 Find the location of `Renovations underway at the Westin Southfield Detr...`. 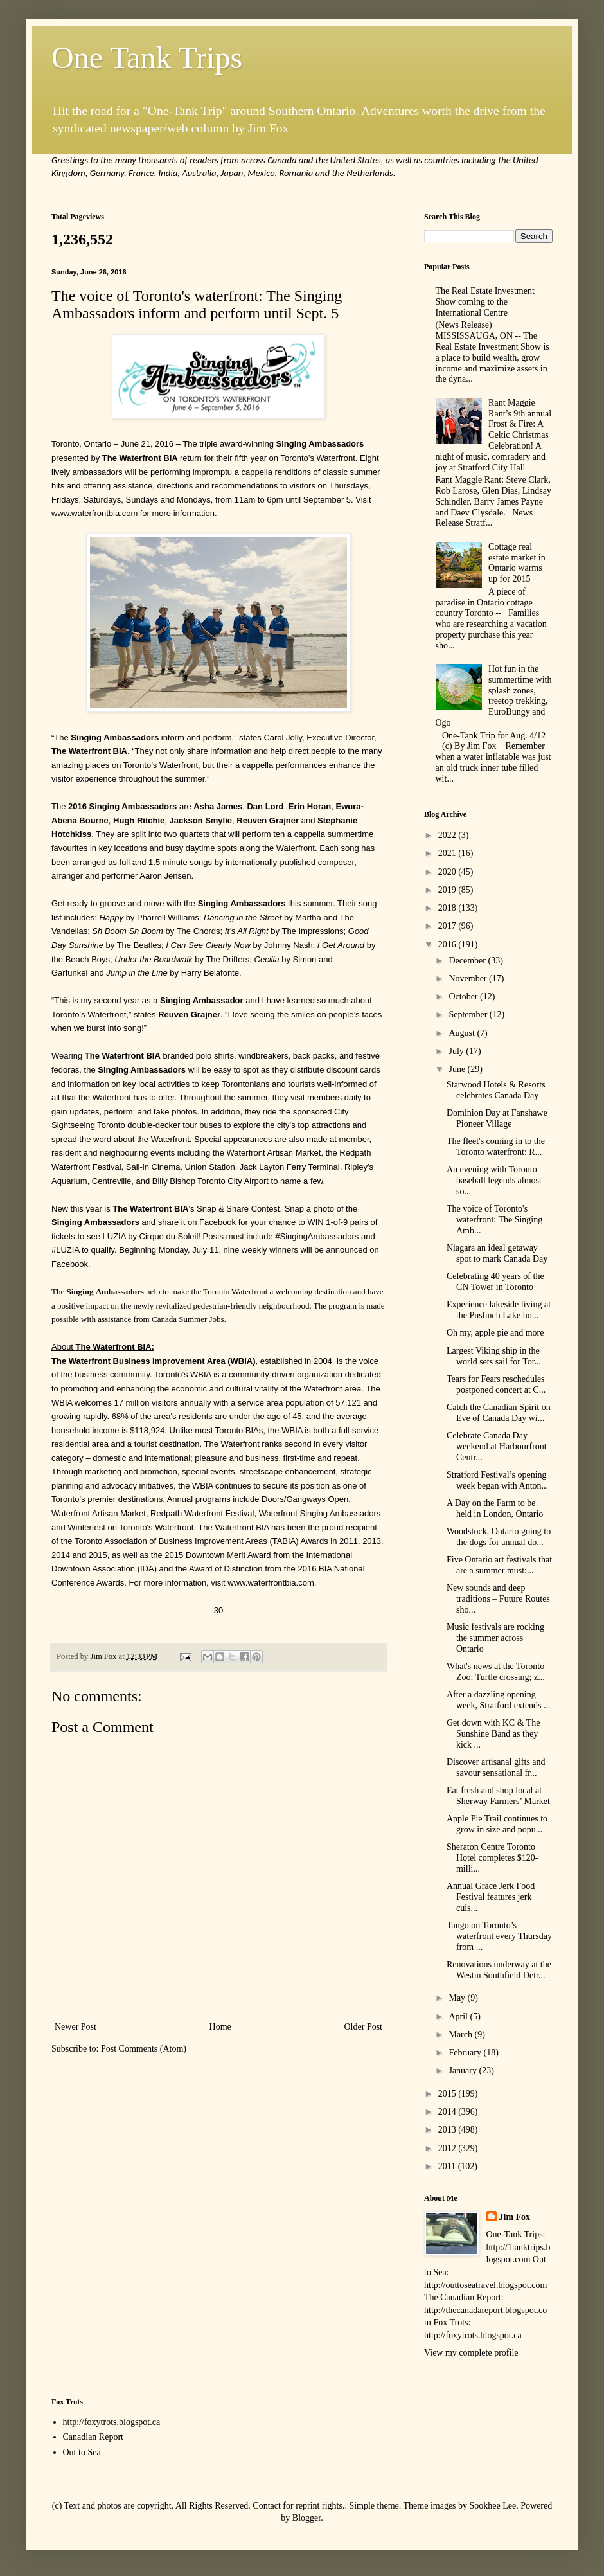

Renovations underway at the Westin Southfield Detr... is located at coordinates (499, 1970).